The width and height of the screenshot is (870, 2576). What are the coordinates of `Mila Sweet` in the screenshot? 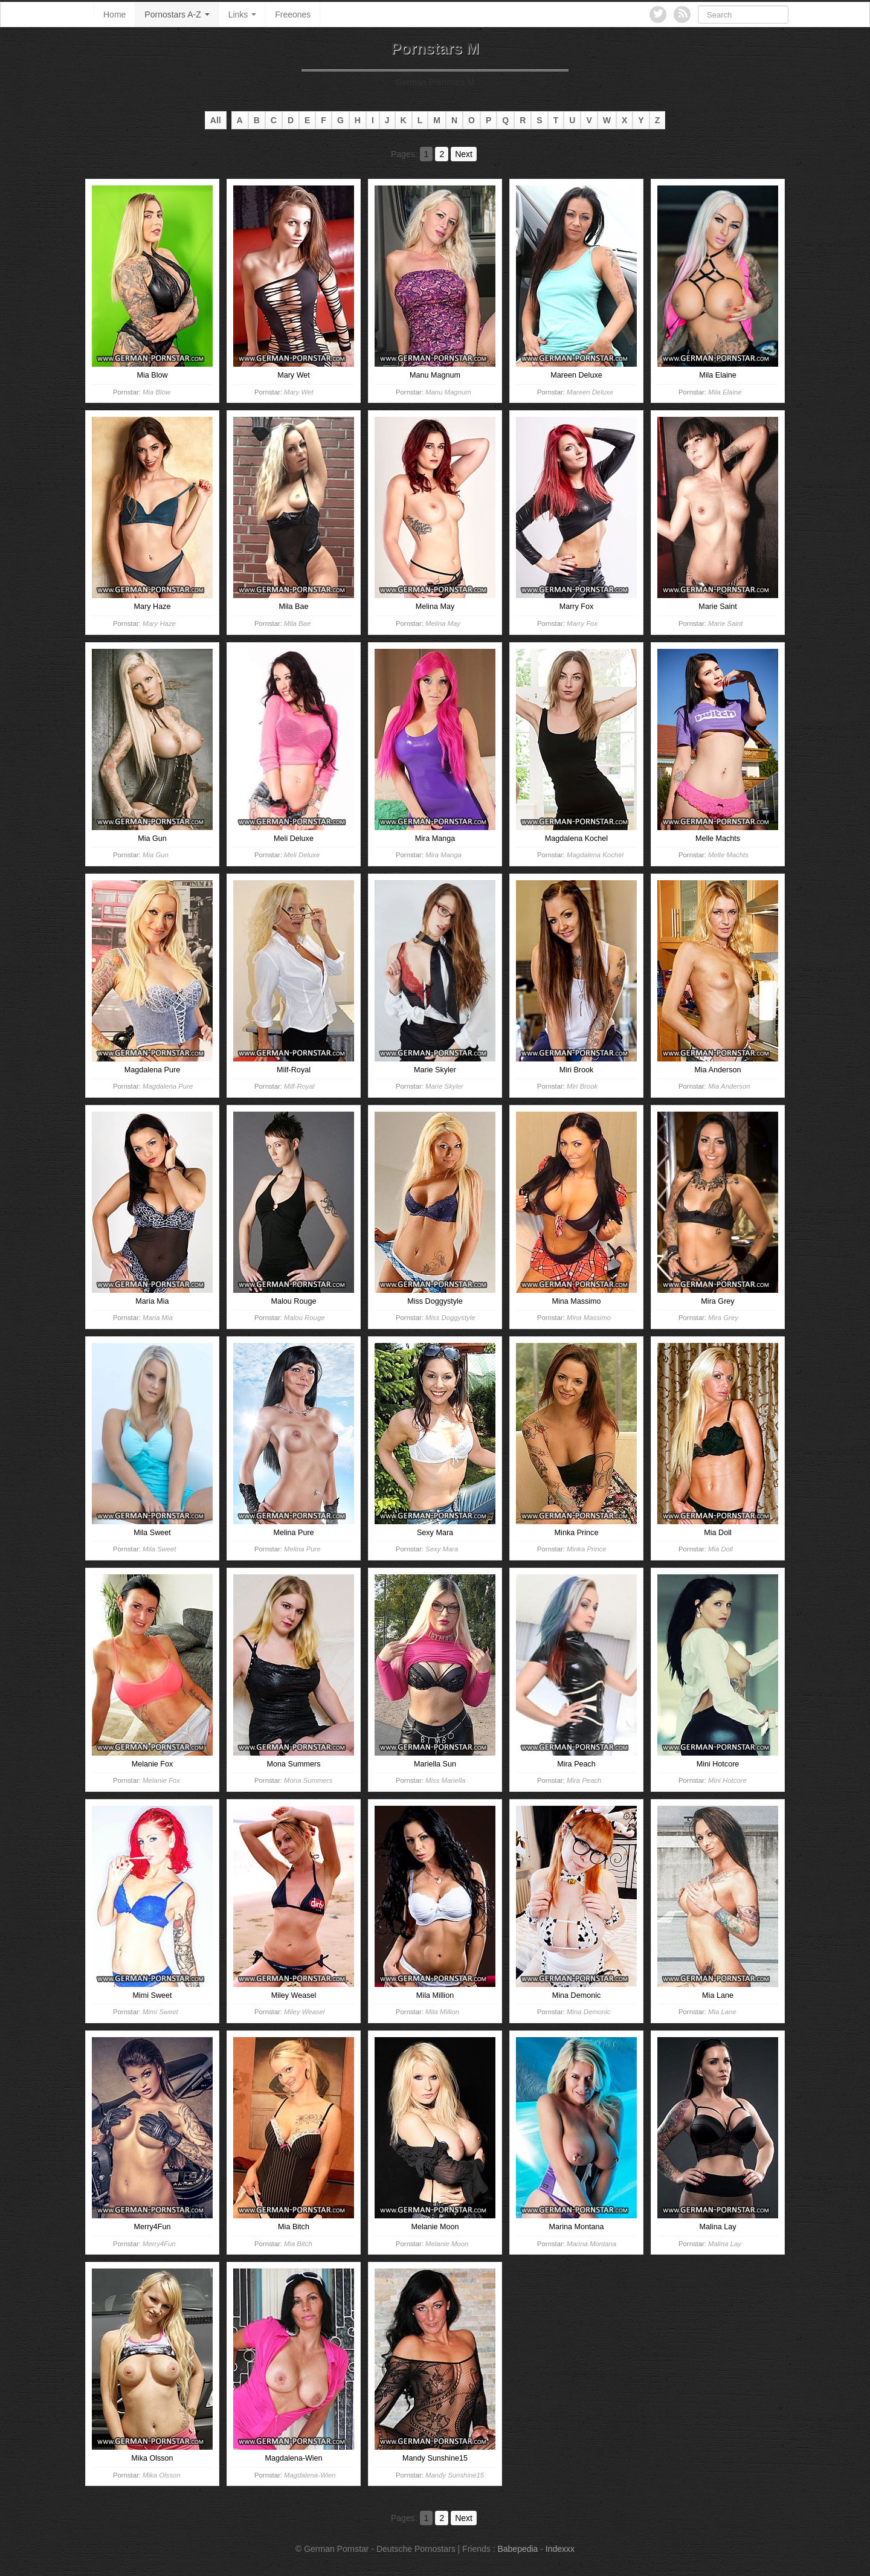 It's located at (159, 1549).